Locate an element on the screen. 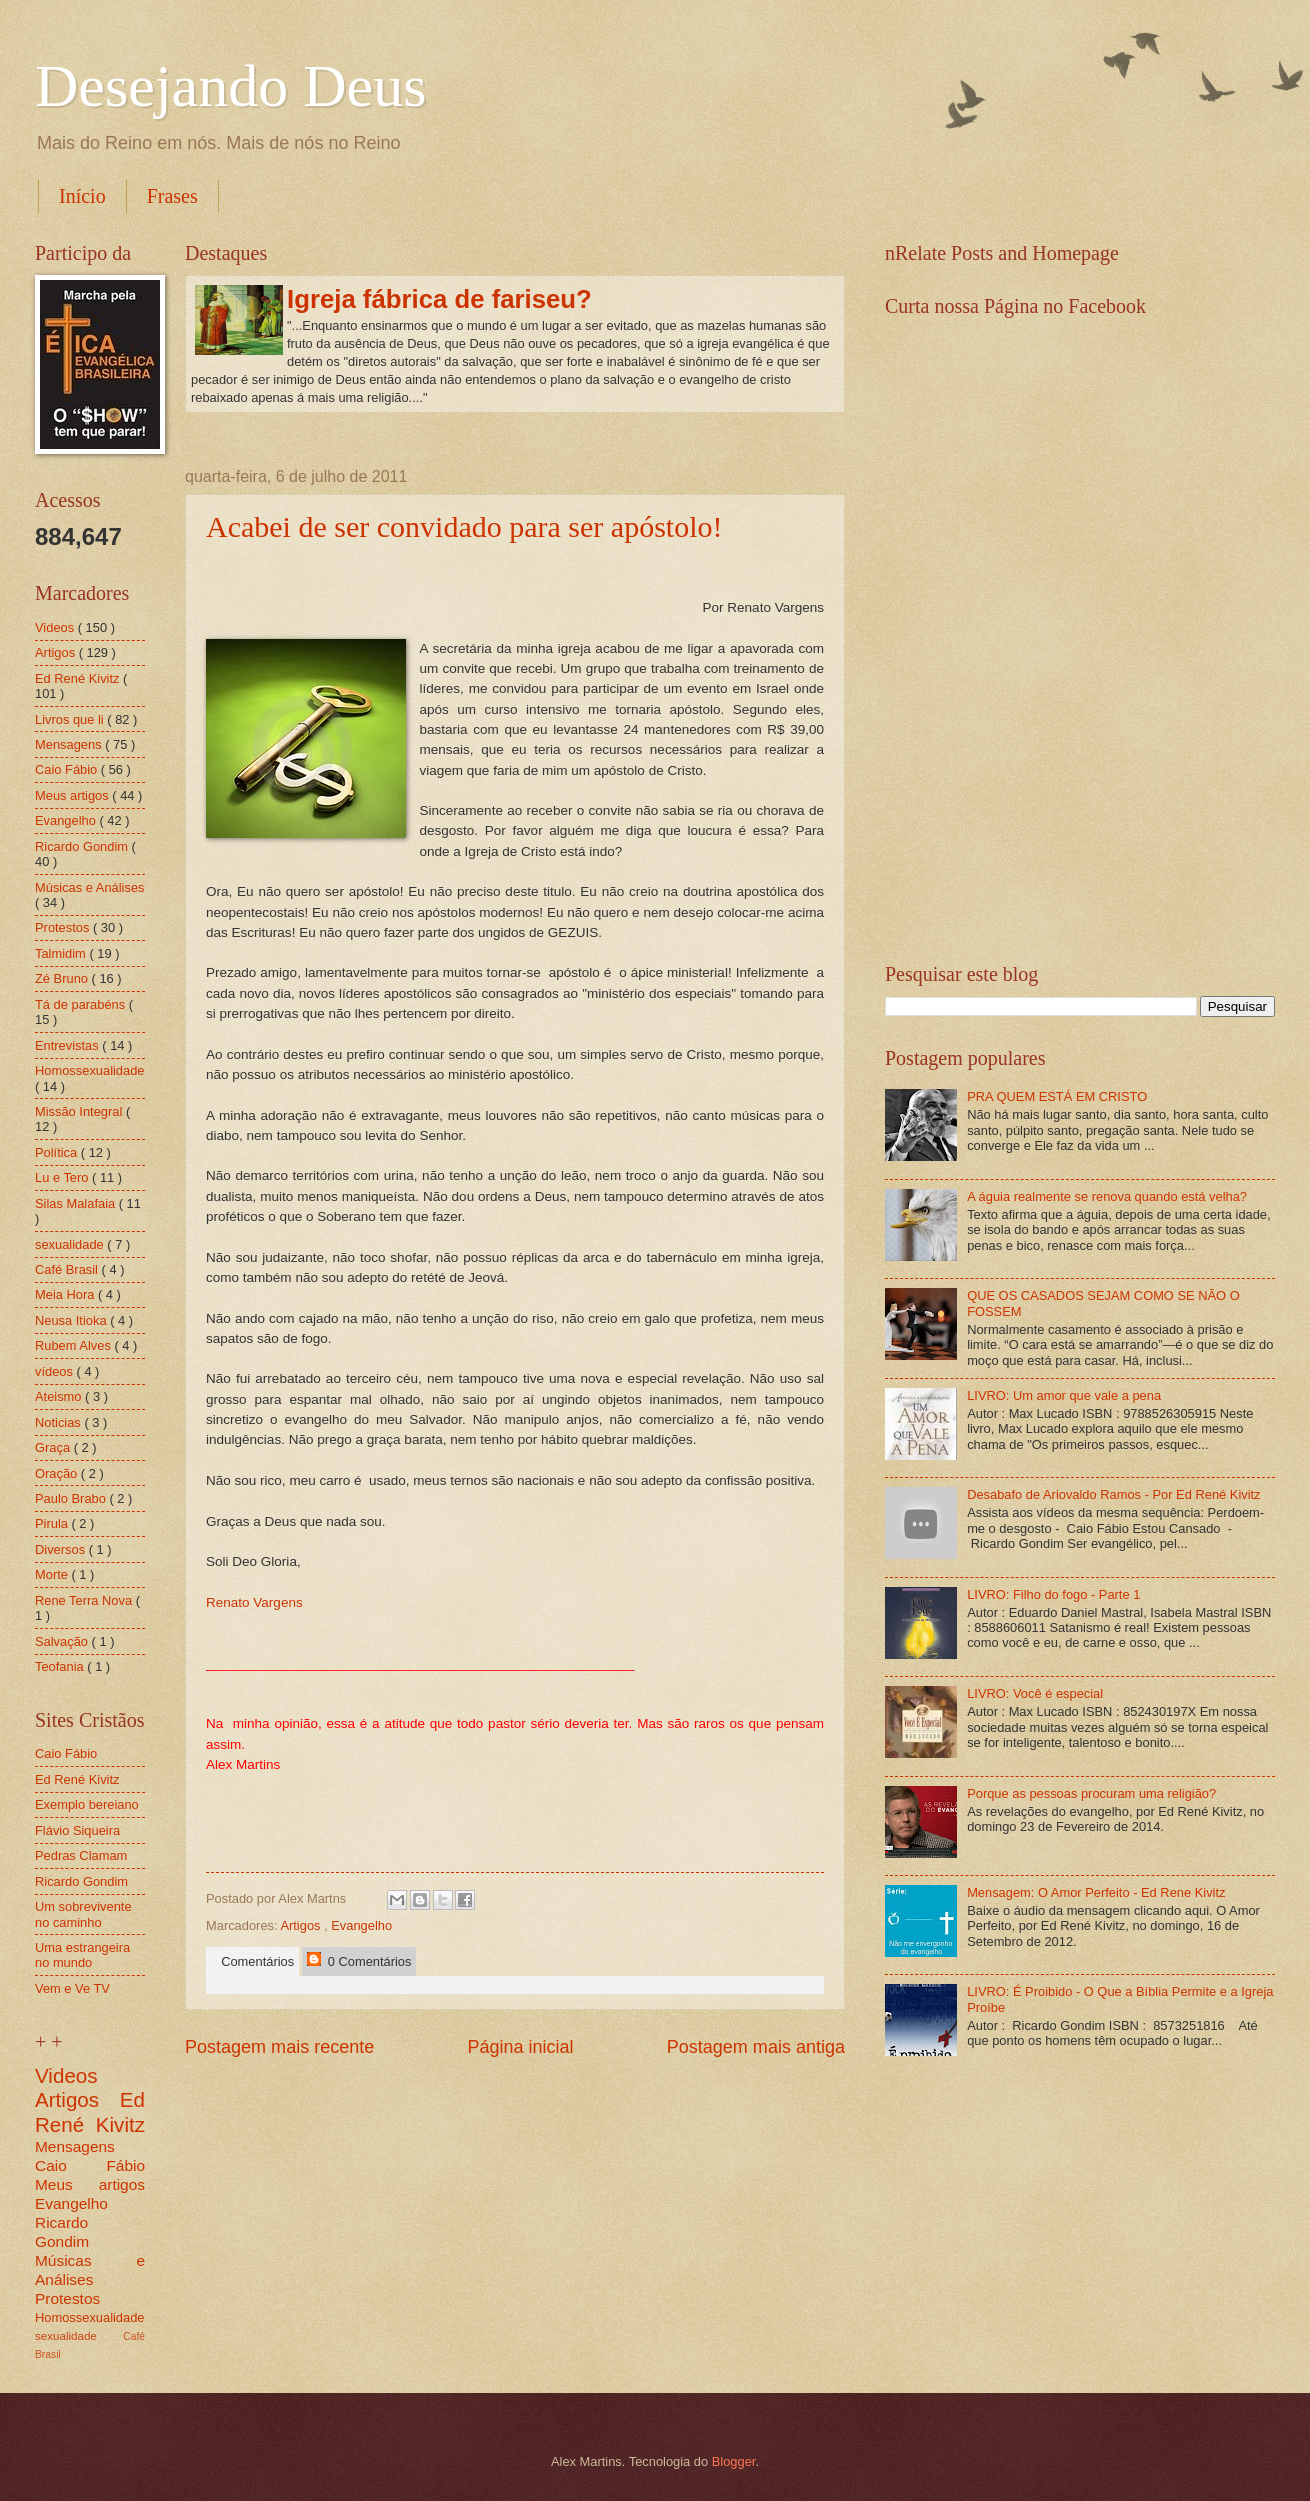 The width and height of the screenshot is (1310, 2501). Renato Vargens is located at coordinates (254, 1602).